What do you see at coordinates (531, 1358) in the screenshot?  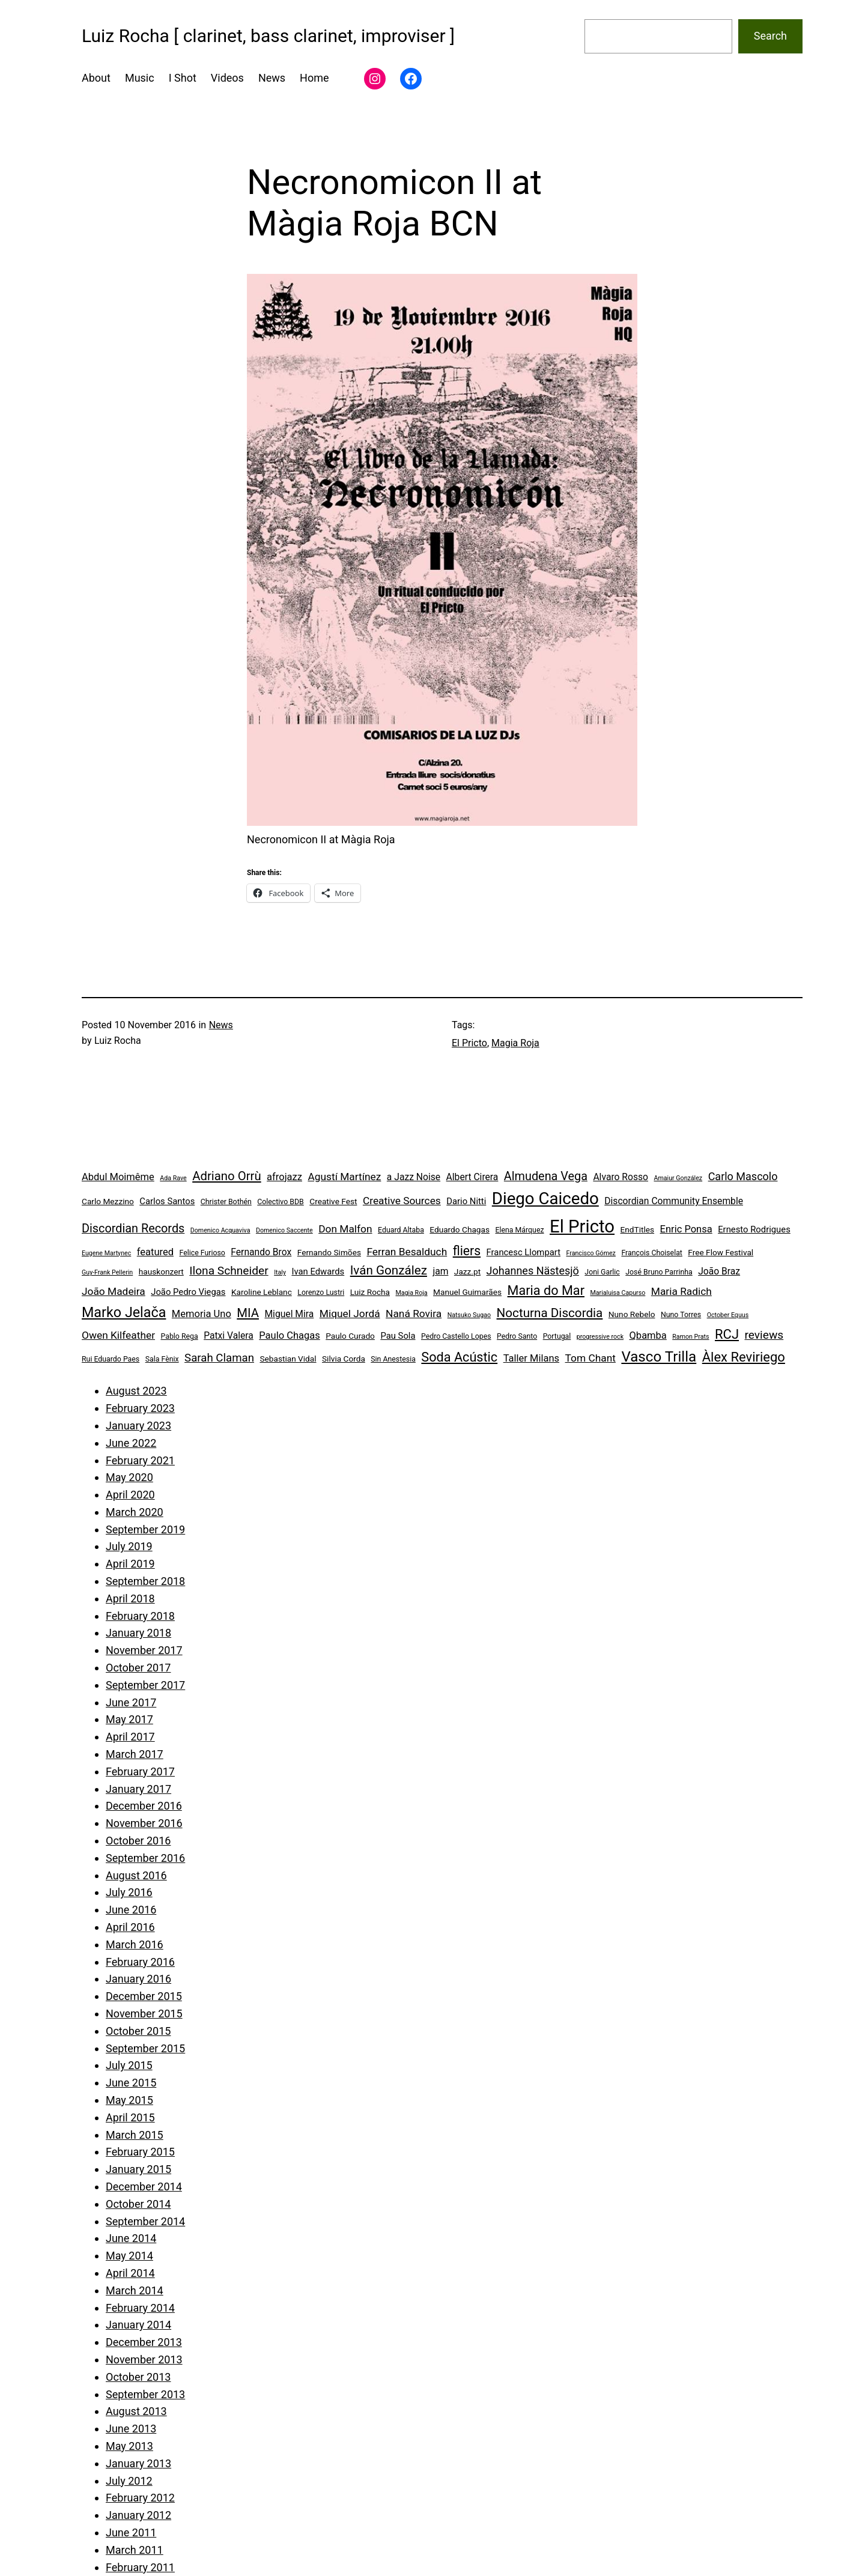 I see `Taller Milans [Taller Milans (8 items)]` at bounding box center [531, 1358].